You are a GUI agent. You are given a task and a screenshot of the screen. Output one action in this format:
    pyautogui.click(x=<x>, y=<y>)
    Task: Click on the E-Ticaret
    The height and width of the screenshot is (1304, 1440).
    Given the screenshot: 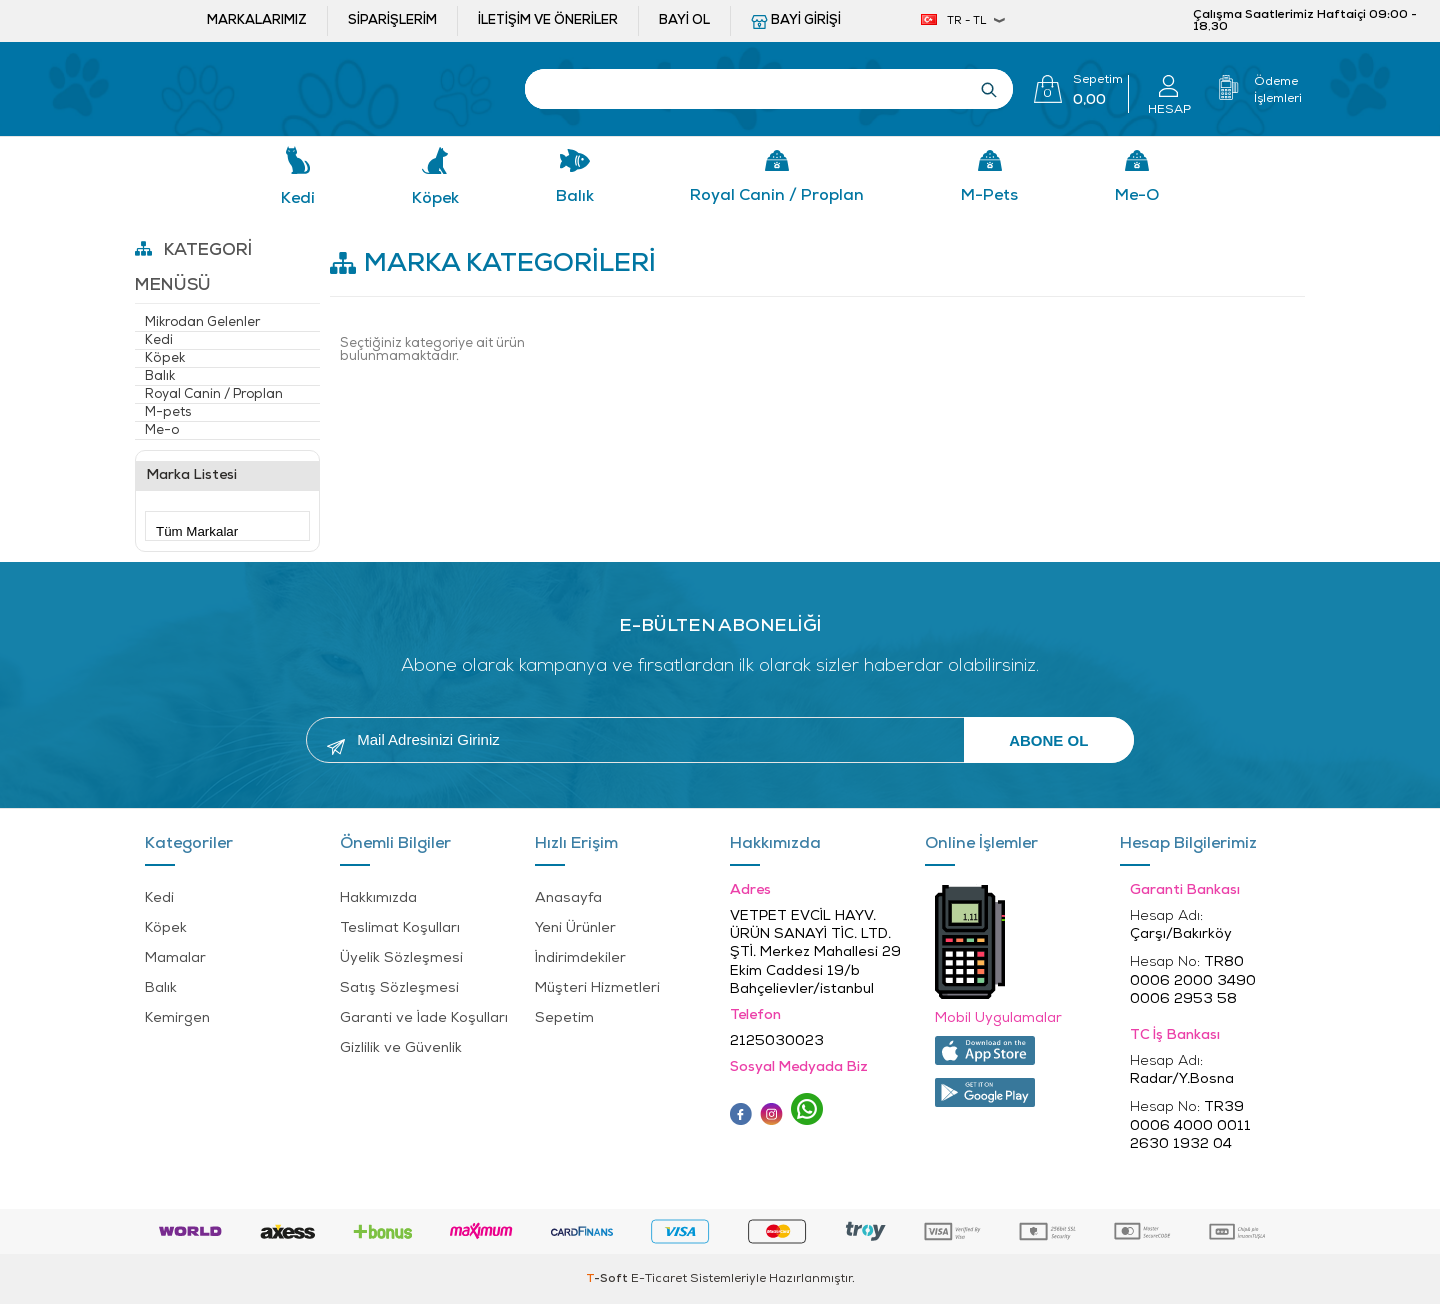 What is the action you would take?
    pyautogui.click(x=659, y=1279)
    